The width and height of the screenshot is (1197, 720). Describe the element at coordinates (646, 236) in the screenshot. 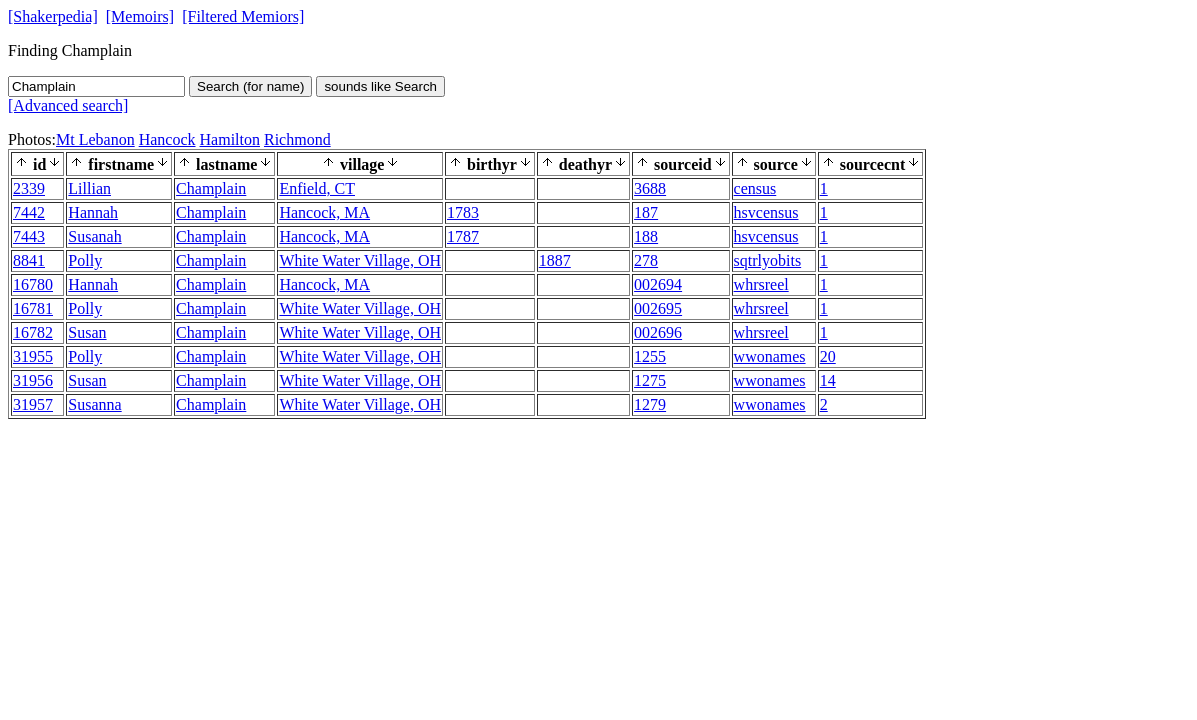

I see `188` at that location.